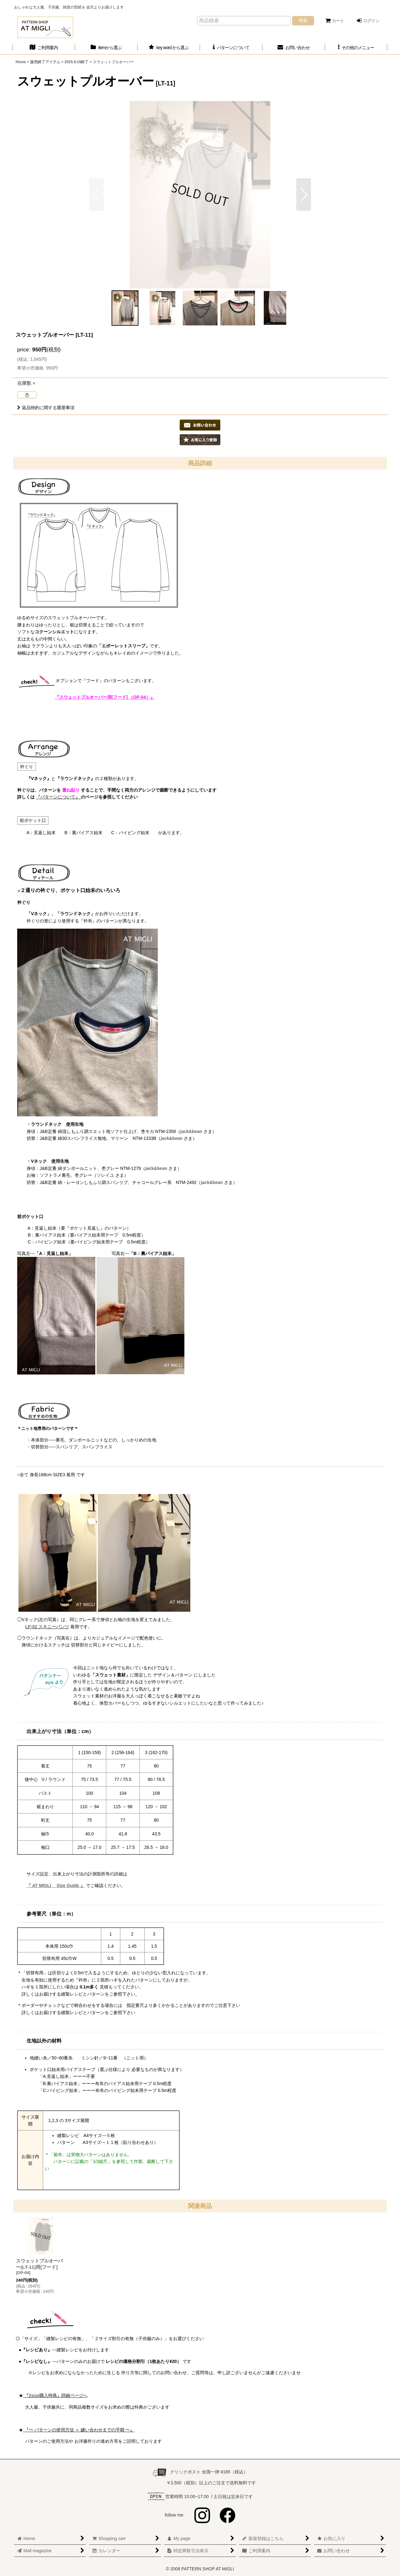  Describe the element at coordinates (47, 1626) in the screenshot. I see `LP-02 スキニーパンツ` at that location.